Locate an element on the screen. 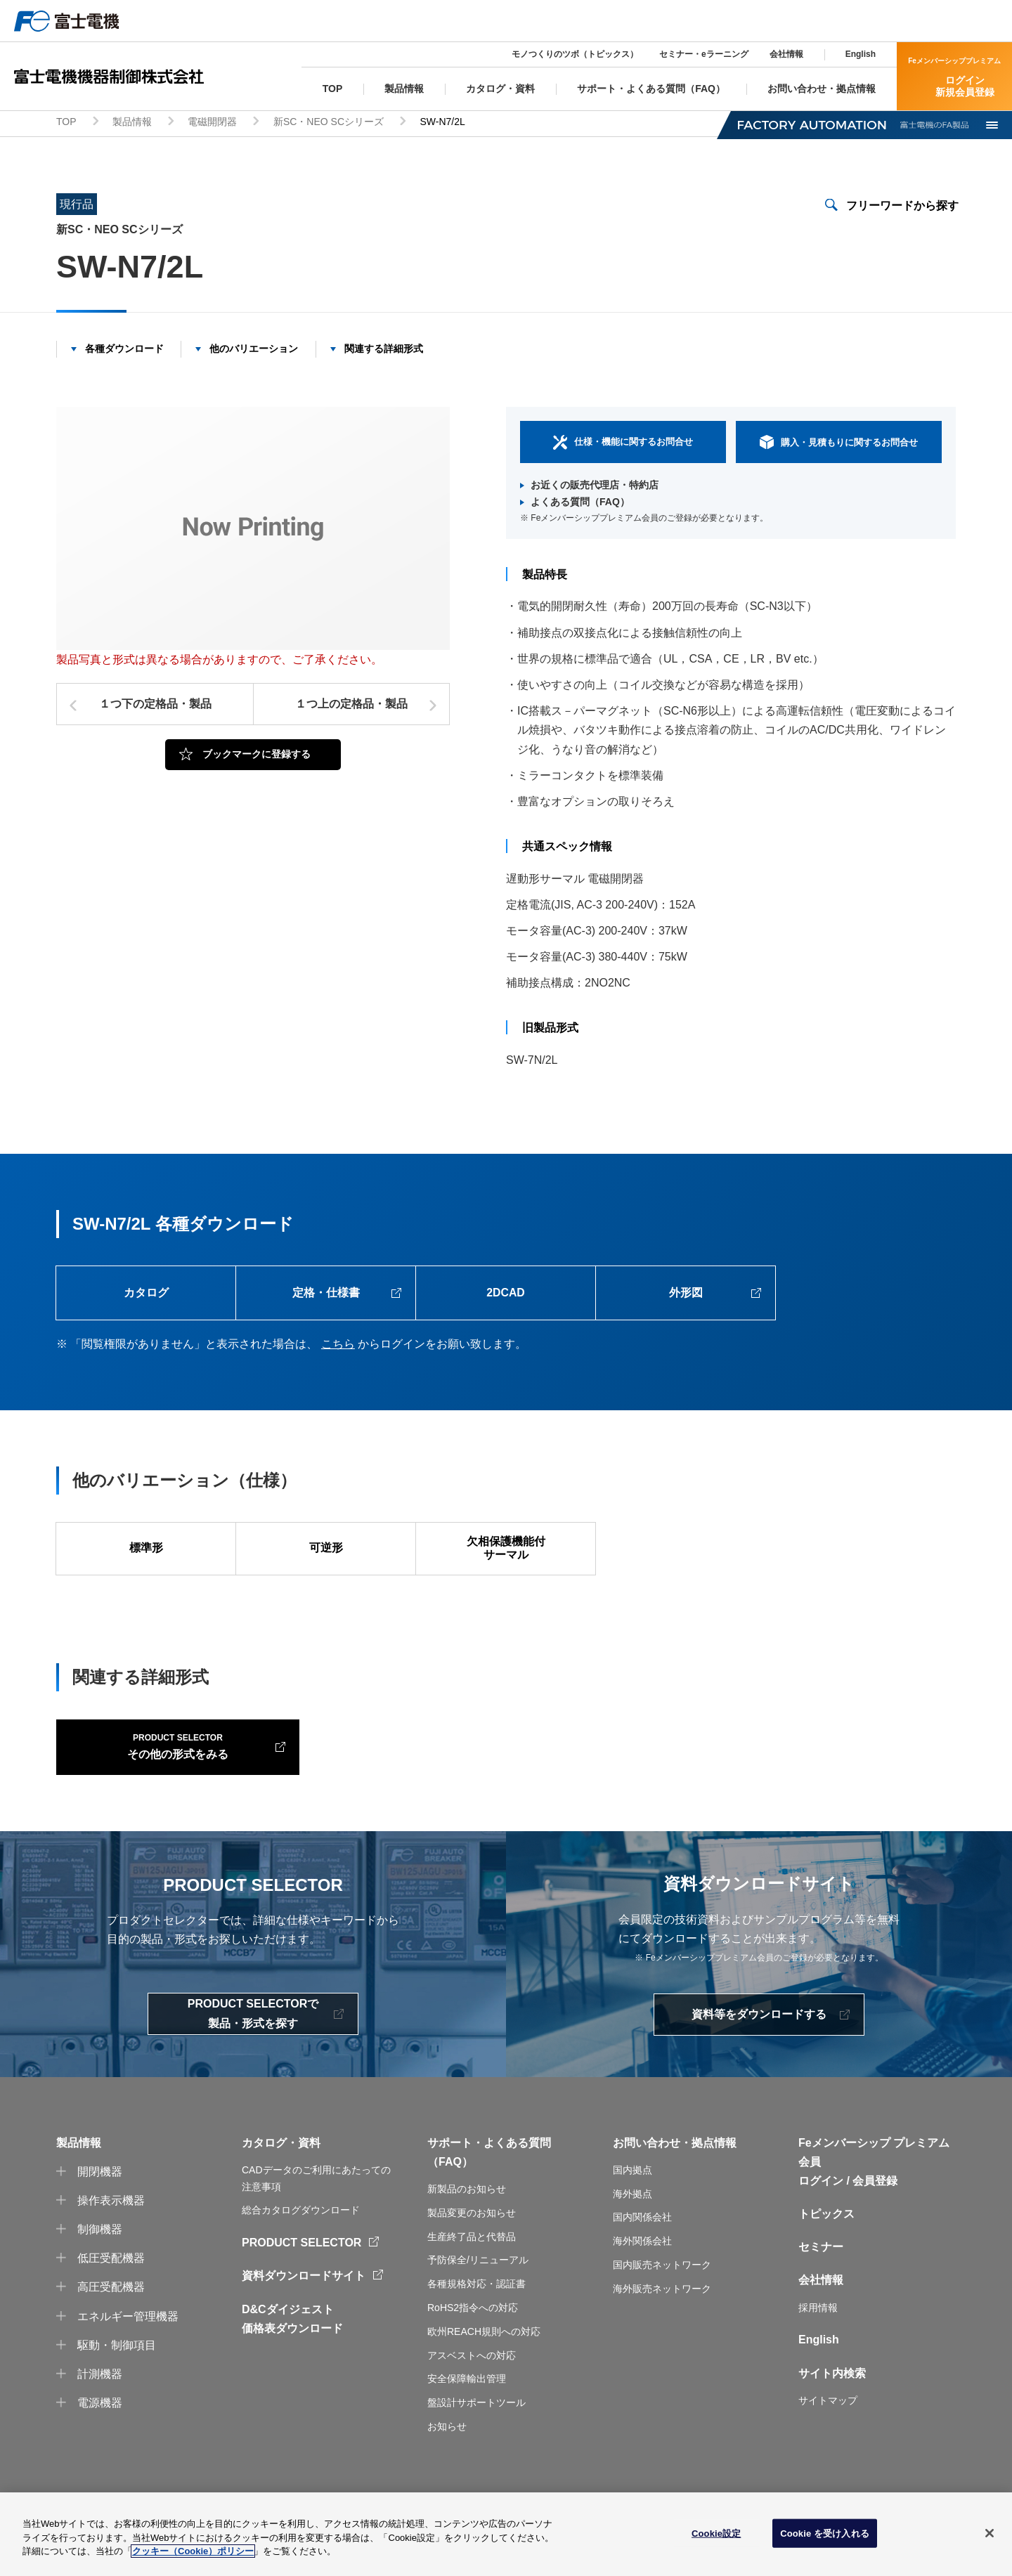 The image size is (1012, 2576). 海外拠点 is located at coordinates (632, 2224).